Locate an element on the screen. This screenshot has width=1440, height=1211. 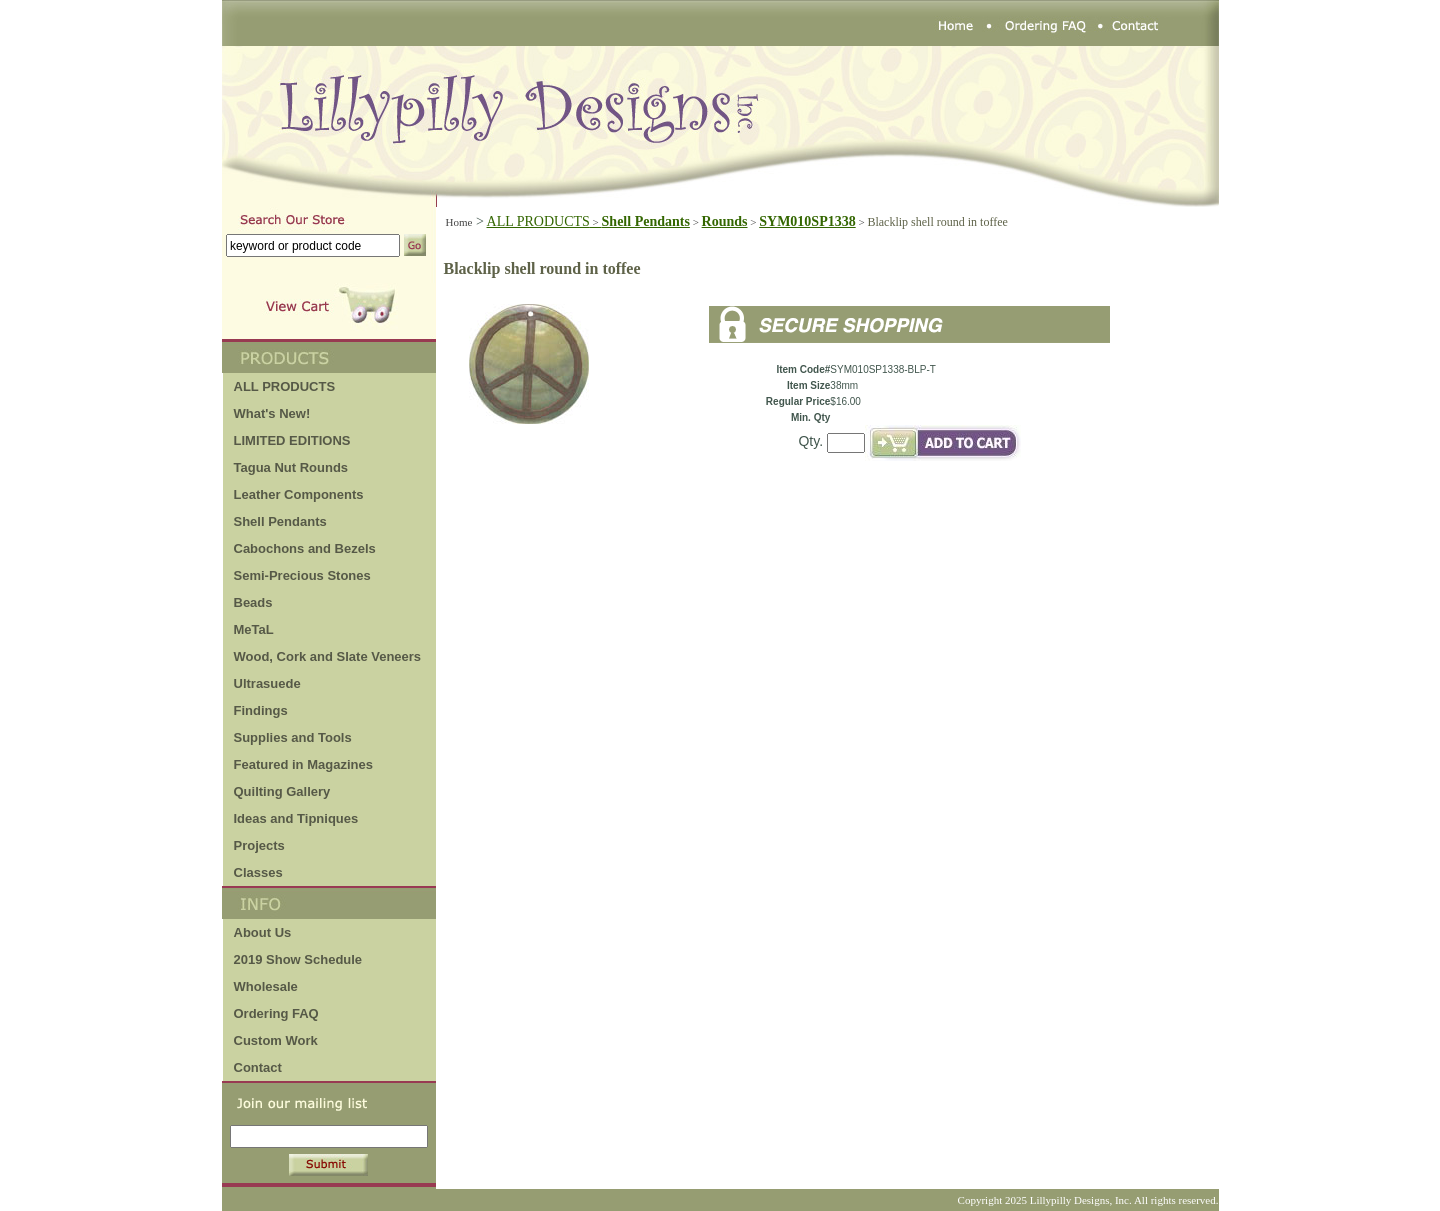
Wood, Cork and Slate Veneers is located at coordinates (328, 656).